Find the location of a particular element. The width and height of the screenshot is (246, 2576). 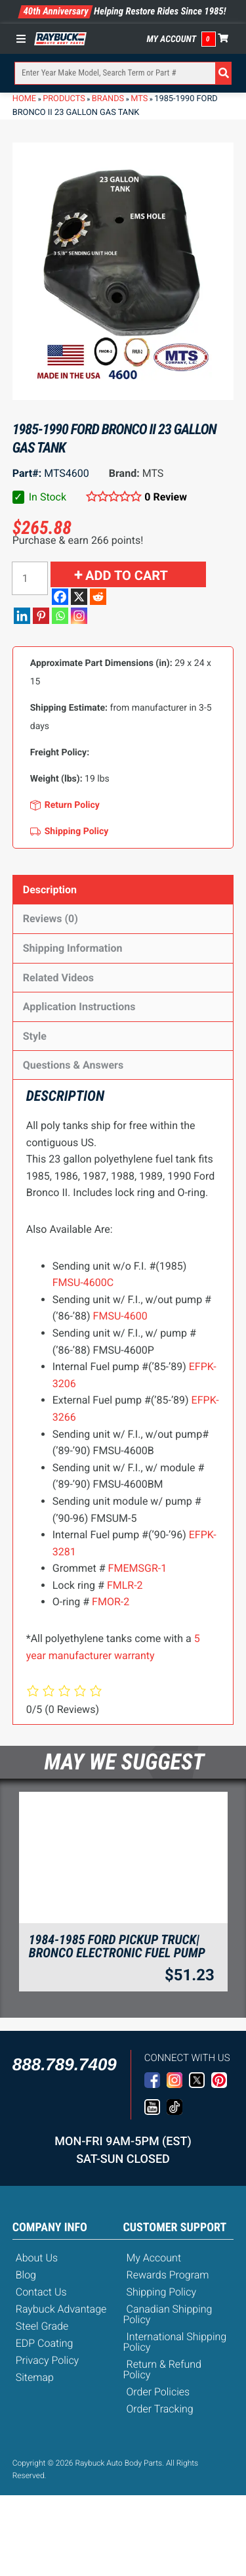

0 Review is located at coordinates (165, 497).